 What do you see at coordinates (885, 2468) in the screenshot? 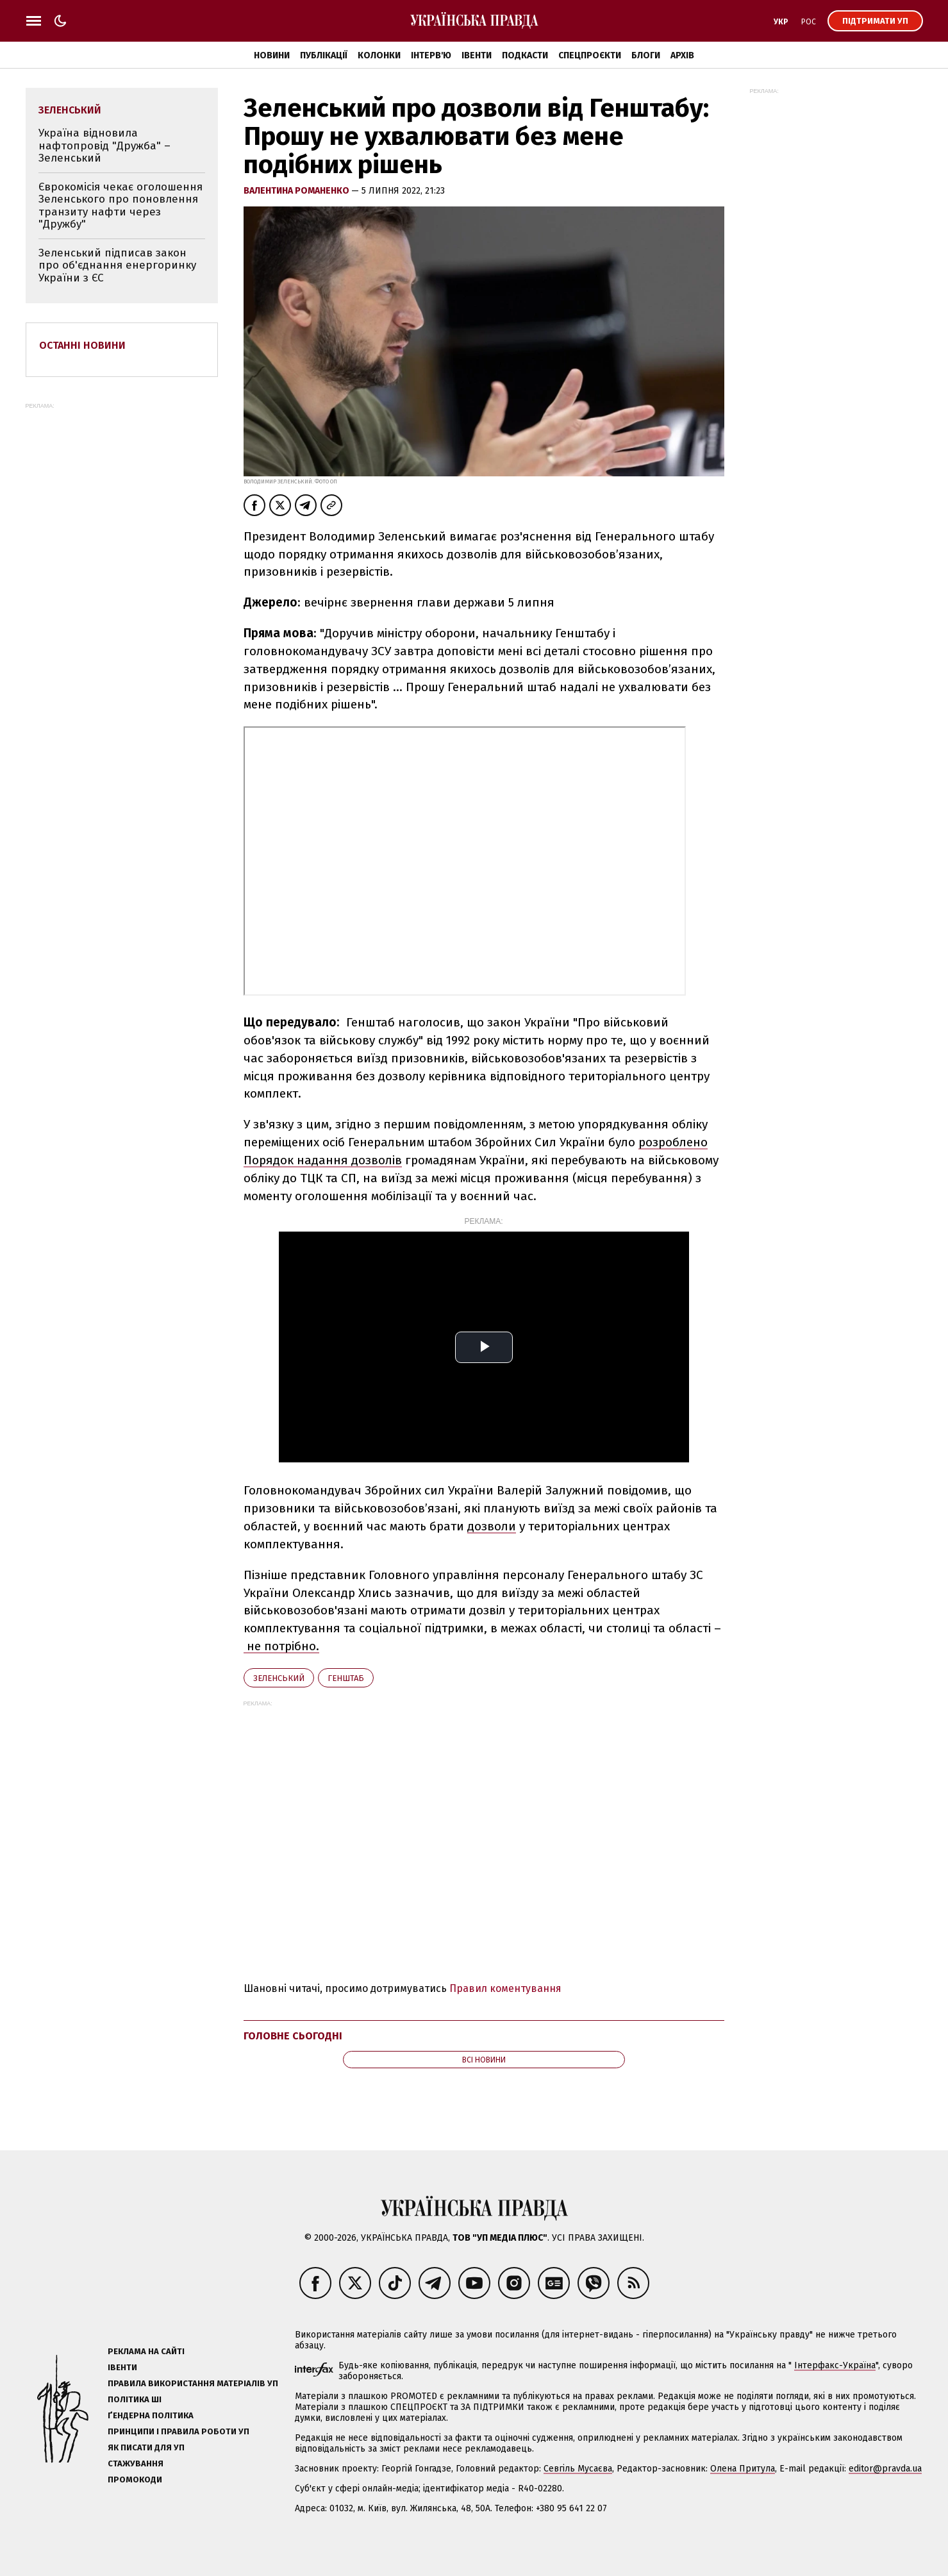
I see `editor@pravda.ua` at bounding box center [885, 2468].